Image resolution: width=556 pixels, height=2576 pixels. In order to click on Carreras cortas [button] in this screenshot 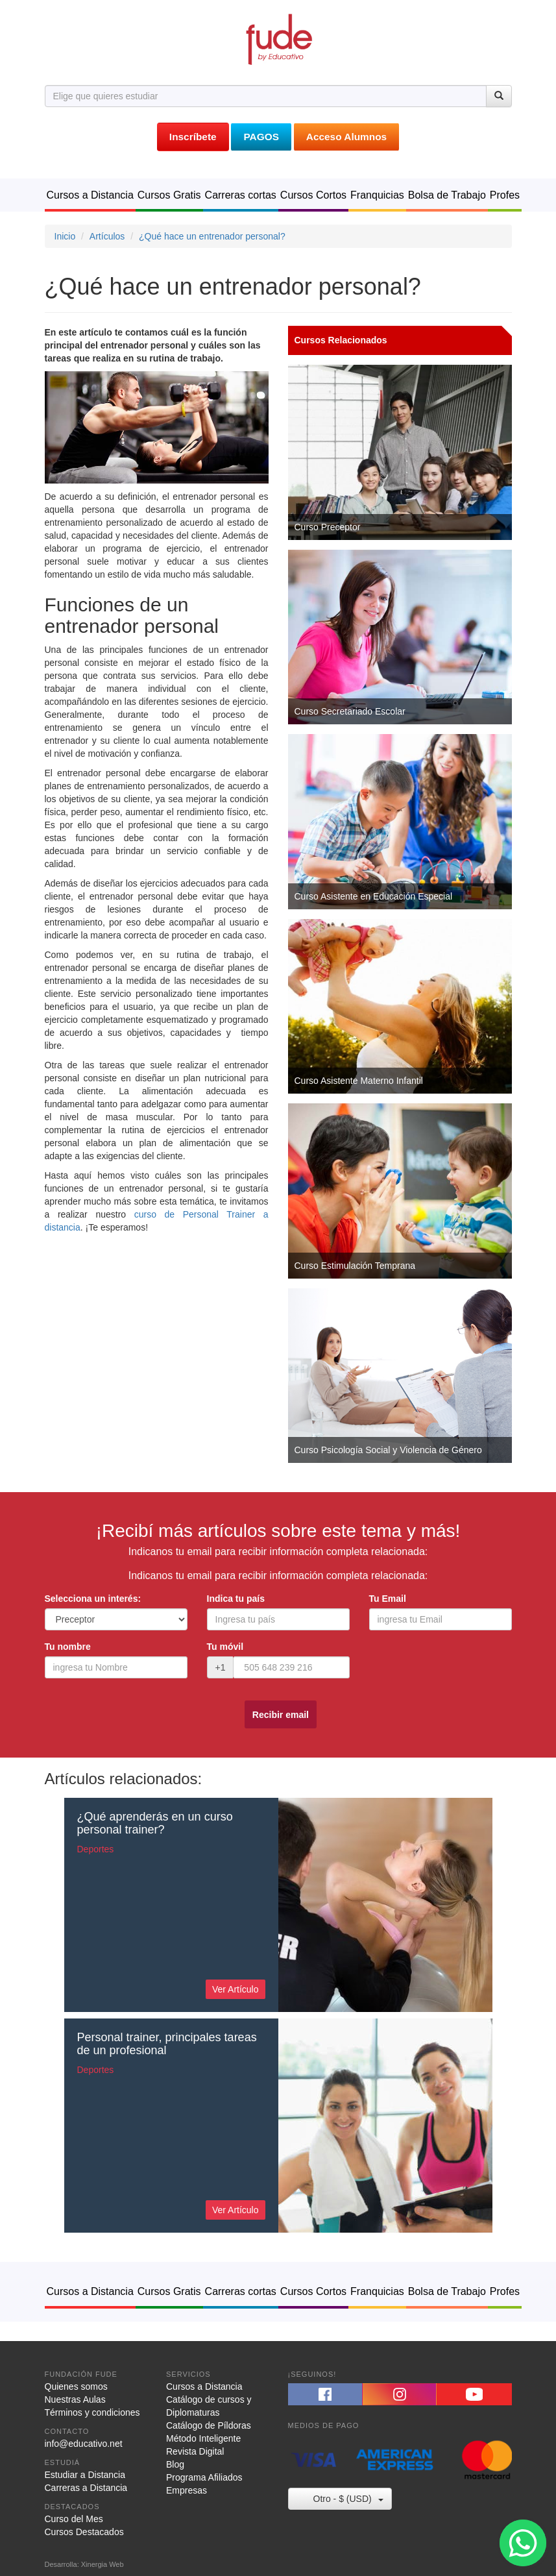, I will do `click(240, 195)`.